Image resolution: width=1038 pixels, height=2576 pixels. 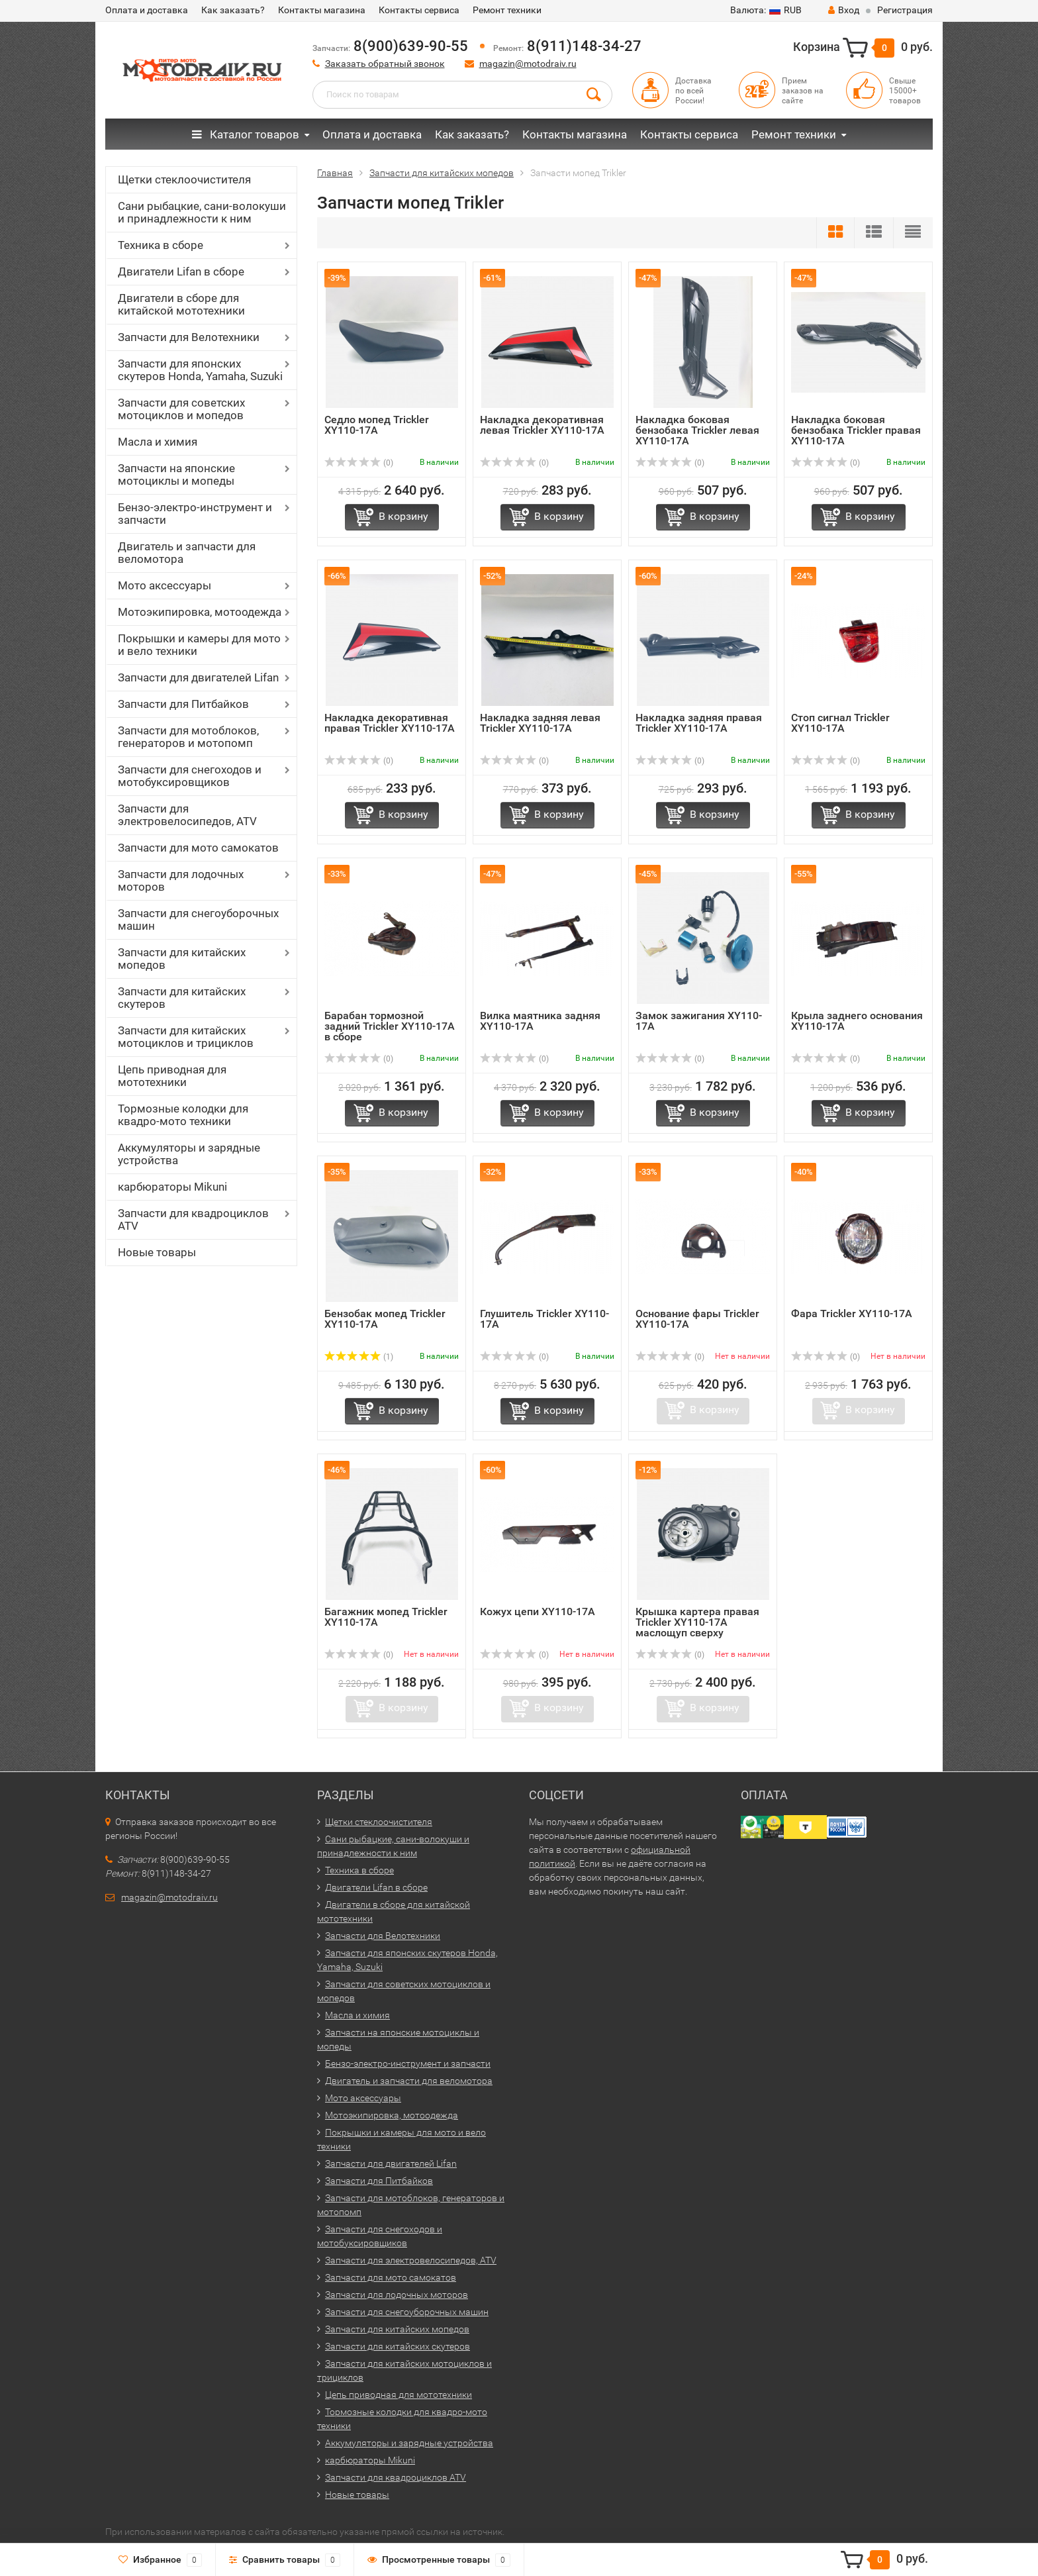 What do you see at coordinates (186, 1037) in the screenshot?
I see `Запчасти для китайских мотоциклов и трициклов` at bounding box center [186, 1037].